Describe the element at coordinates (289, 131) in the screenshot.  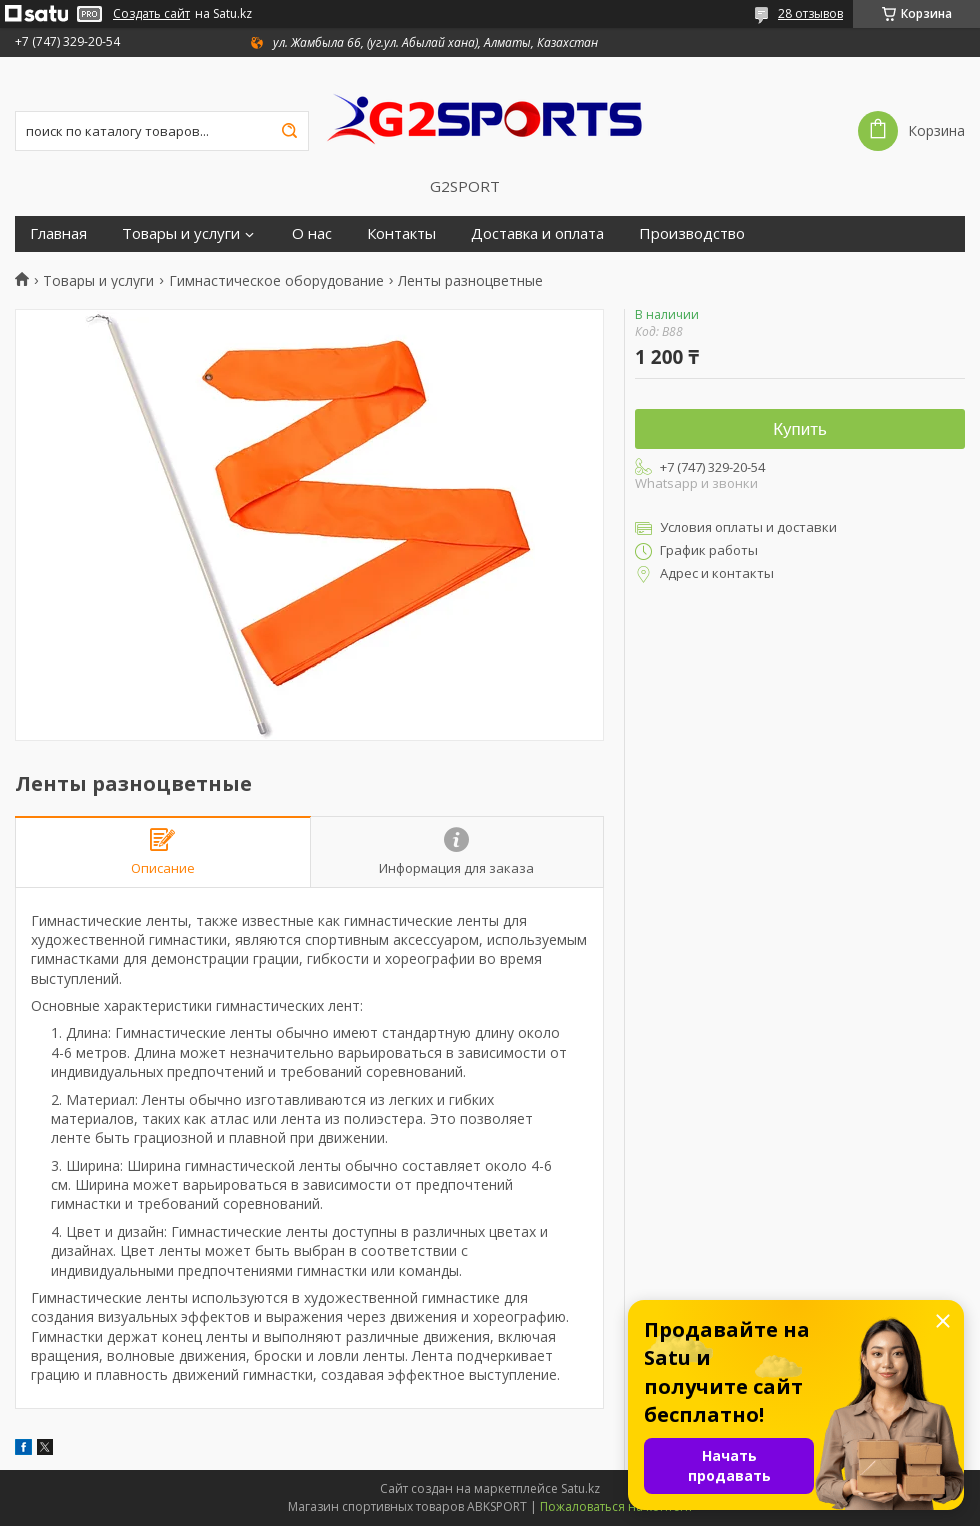
I see `[Искать]` at that location.